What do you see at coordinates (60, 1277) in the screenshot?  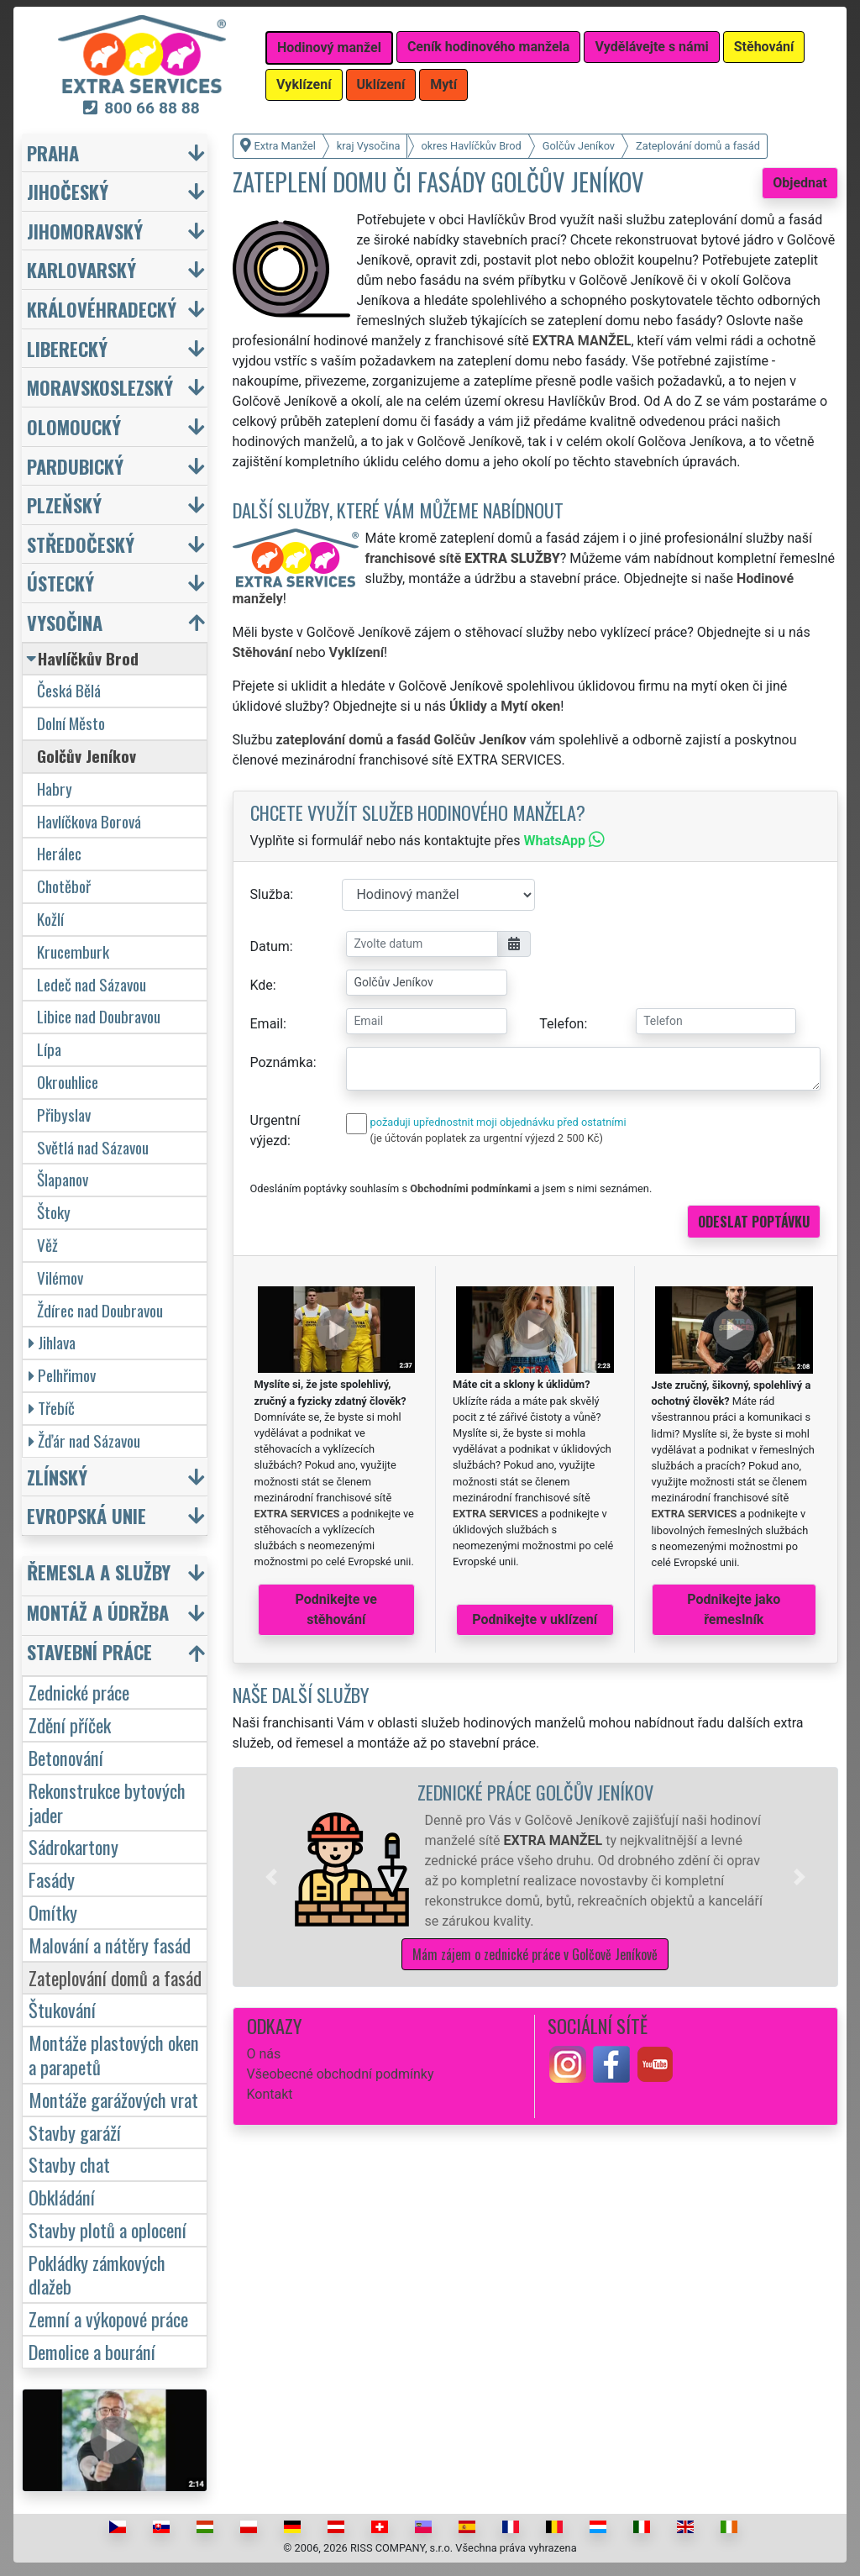 I see `Vilémov` at bounding box center [60, 1277].